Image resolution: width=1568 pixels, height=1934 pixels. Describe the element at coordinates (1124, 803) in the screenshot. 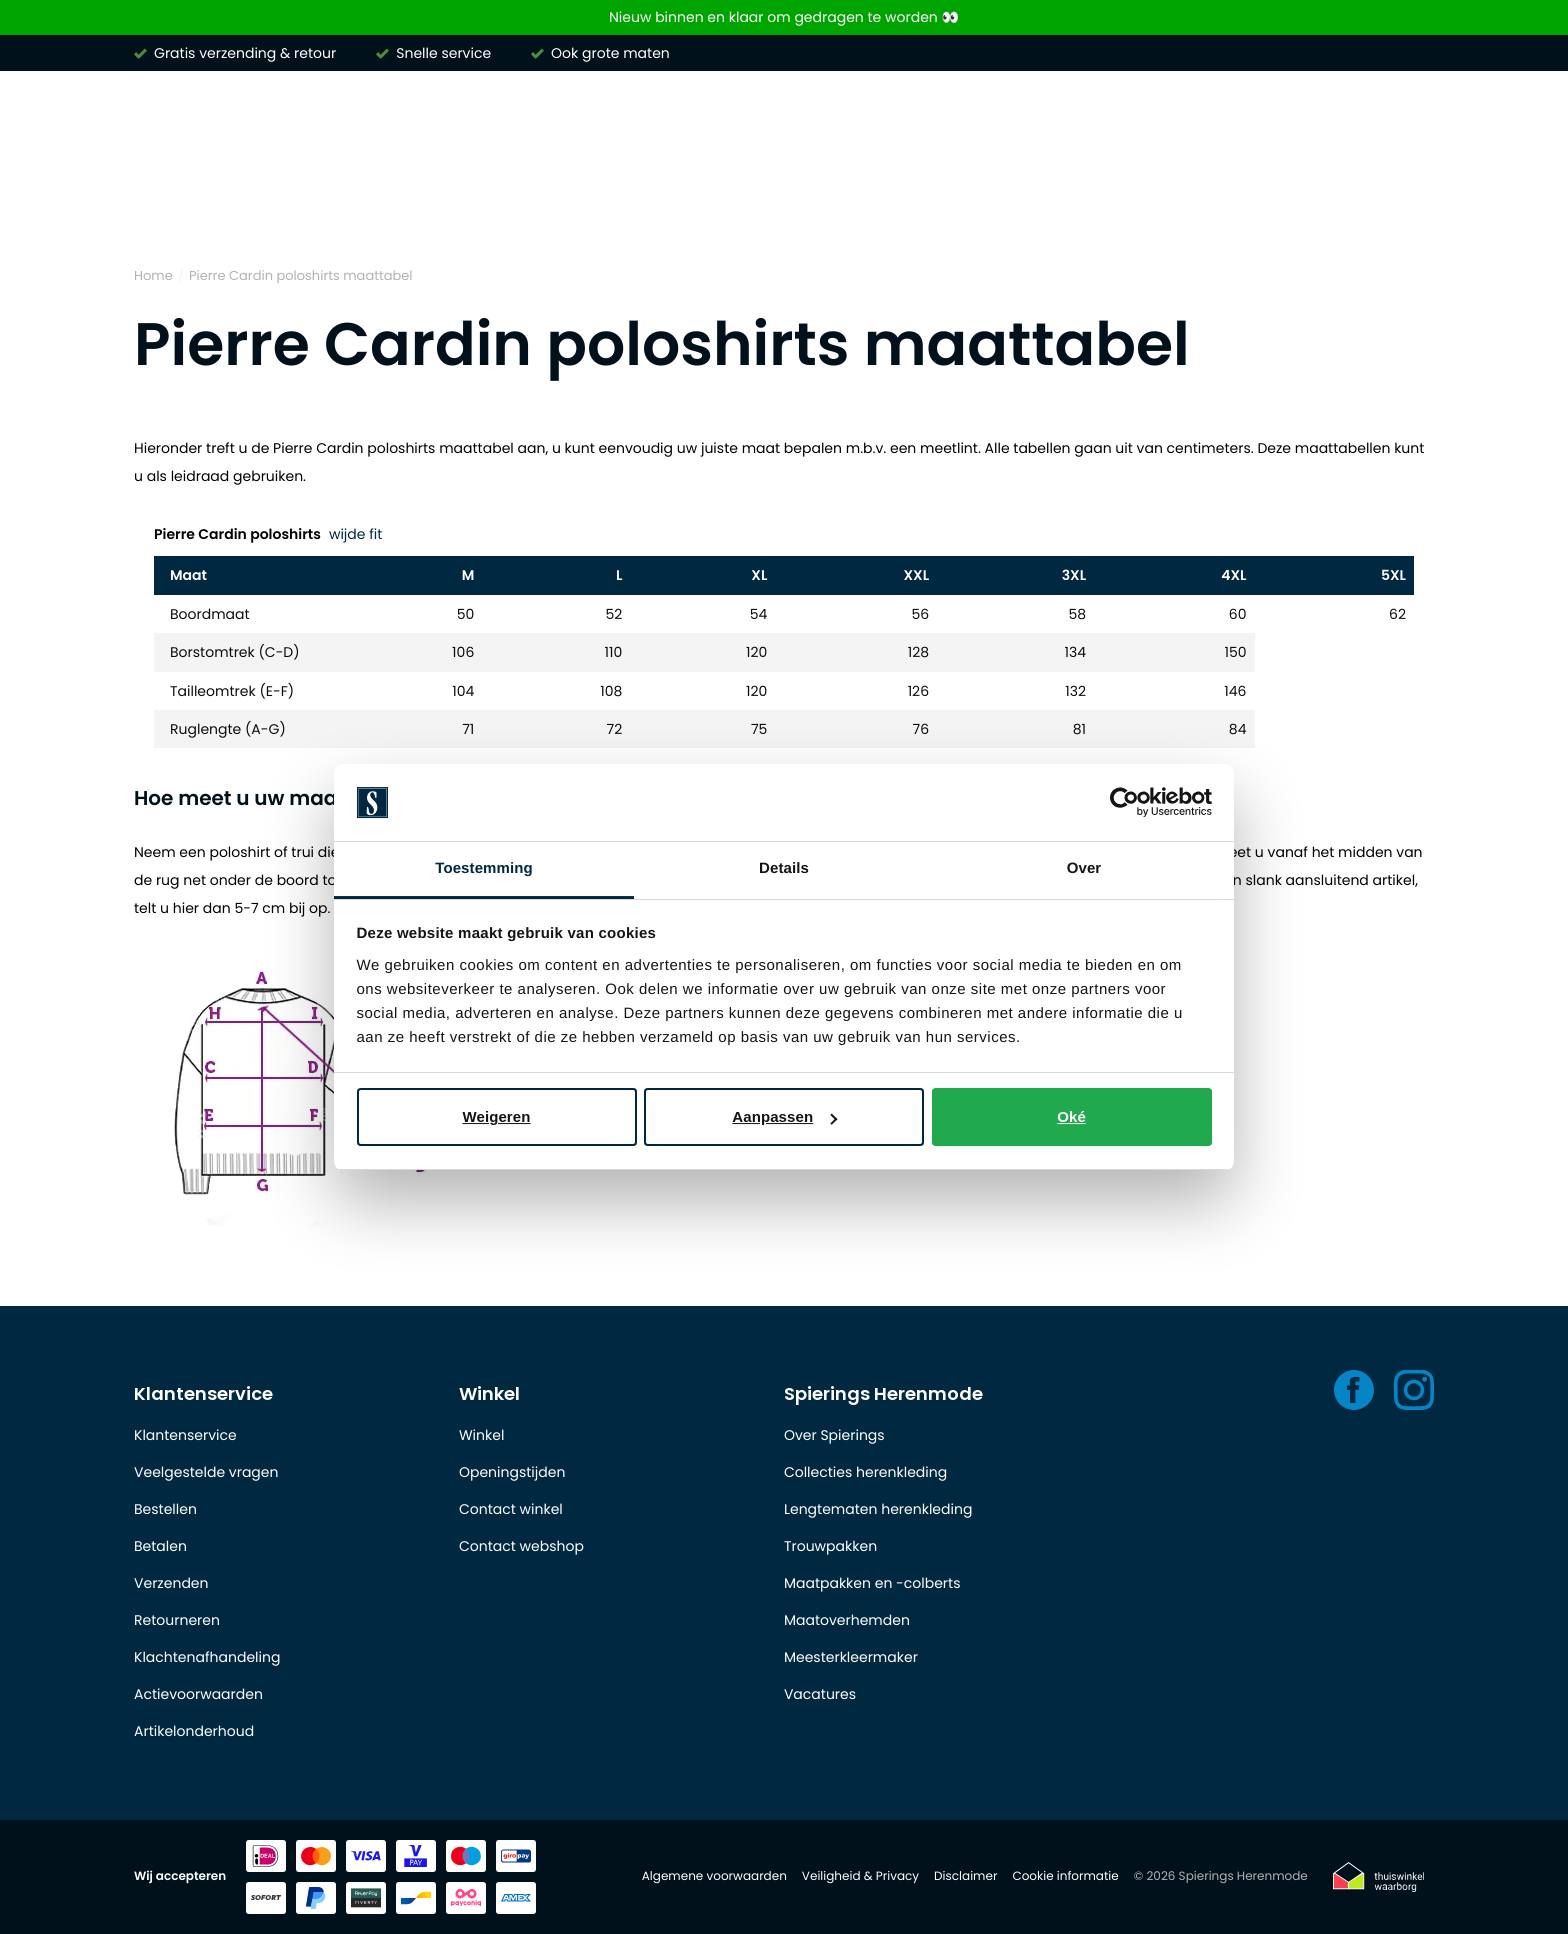

I see `[Usercentrics Cookiebot - opens in a new window]` at that location.